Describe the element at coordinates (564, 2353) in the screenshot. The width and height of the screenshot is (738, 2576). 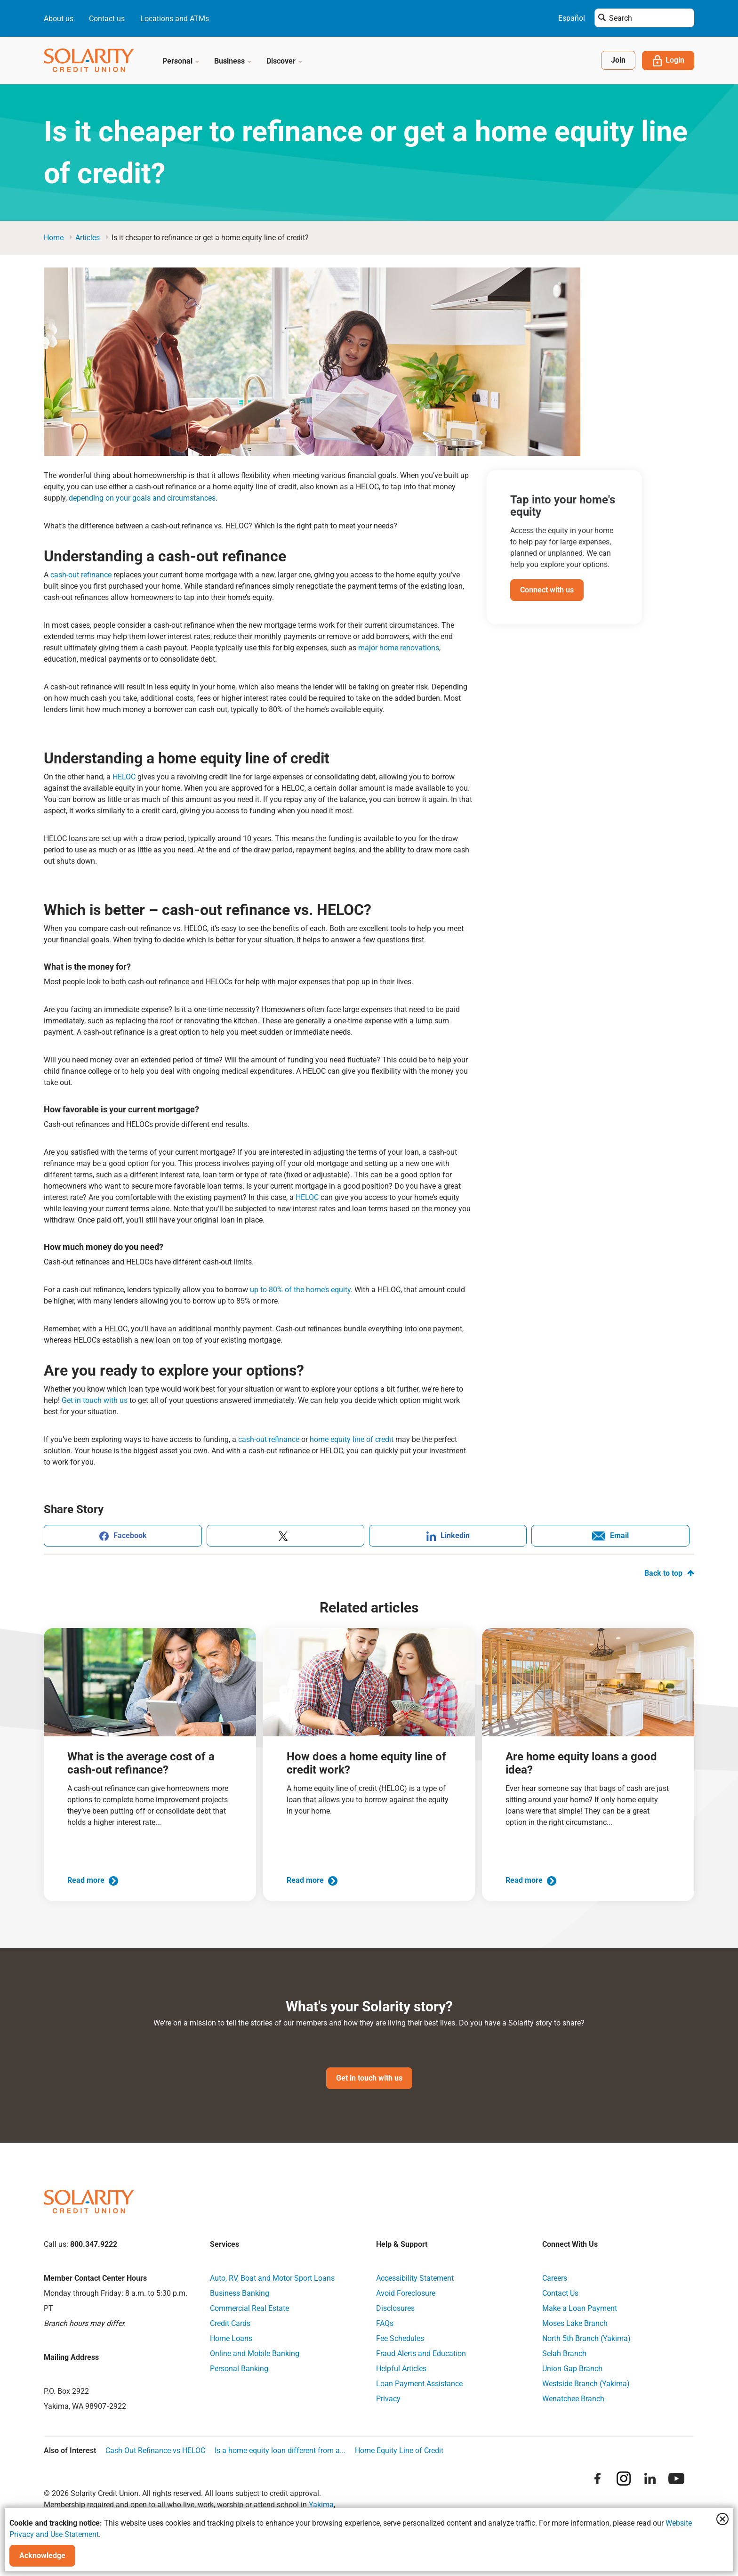
I see `Selah Branch` at that location.